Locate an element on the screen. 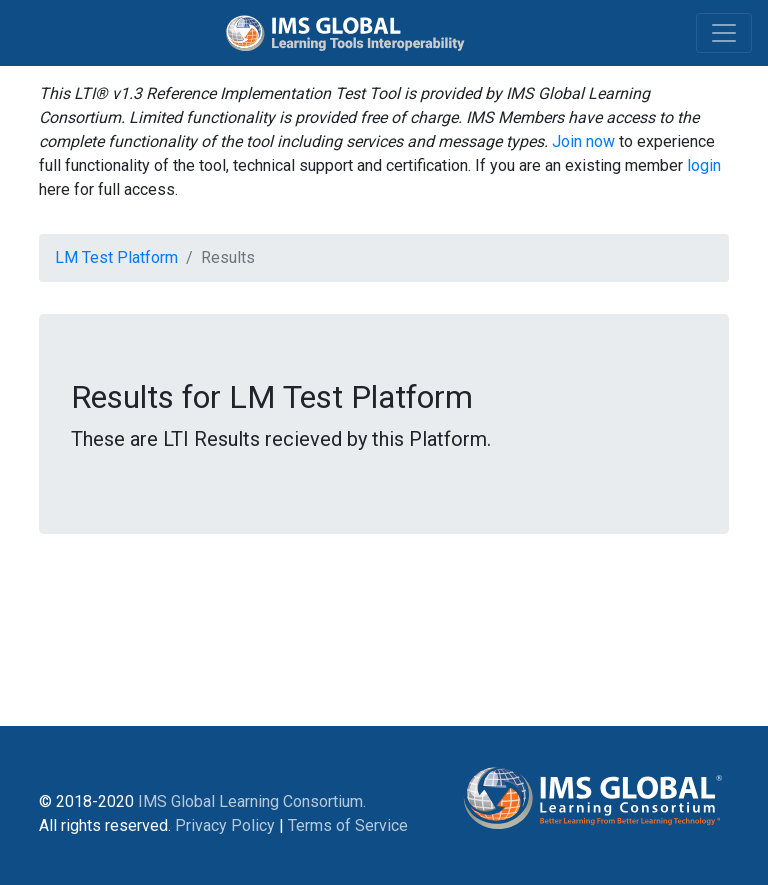 This screenshot has height=885, width=768. [Toggle navigation] is located at coordinates (724, 33).